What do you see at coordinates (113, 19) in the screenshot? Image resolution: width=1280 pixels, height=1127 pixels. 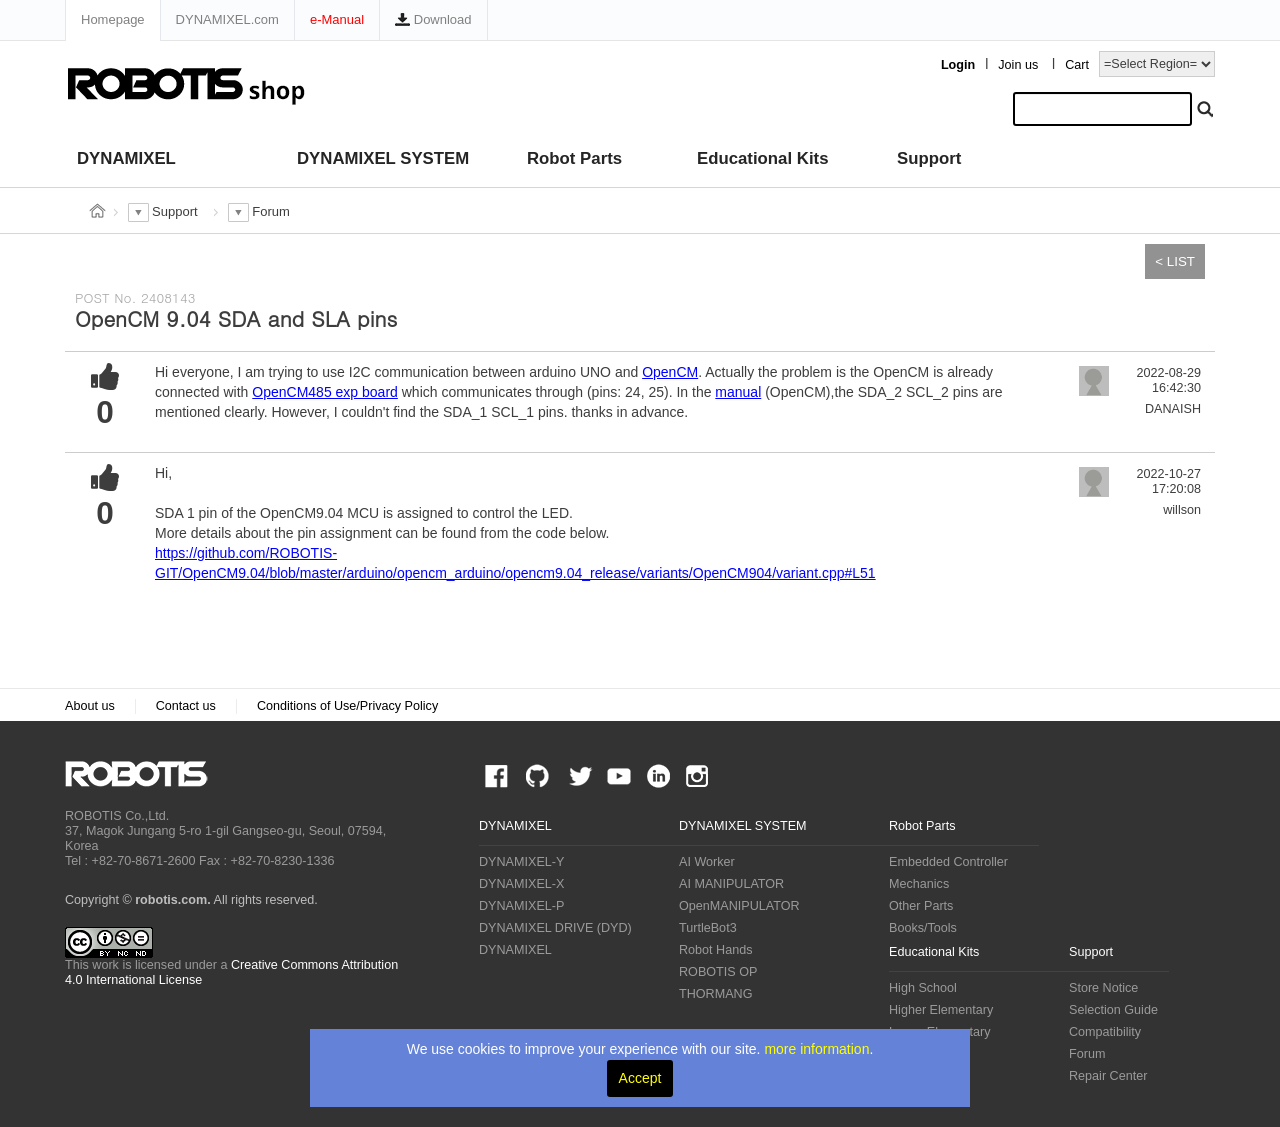 I see `Homepage` at bounding box center [113, 19].